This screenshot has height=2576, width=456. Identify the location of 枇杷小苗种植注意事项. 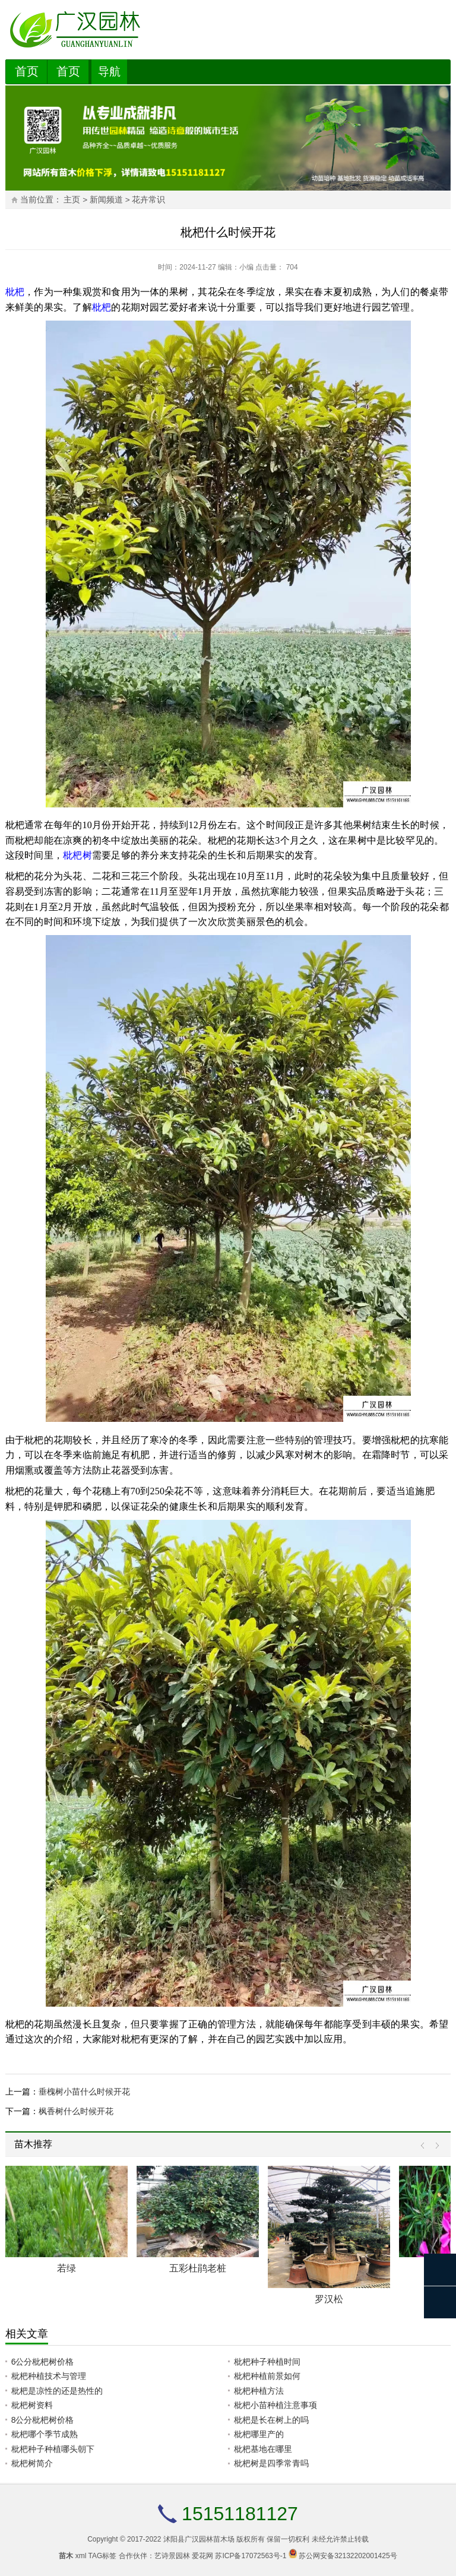
(275, 2405).